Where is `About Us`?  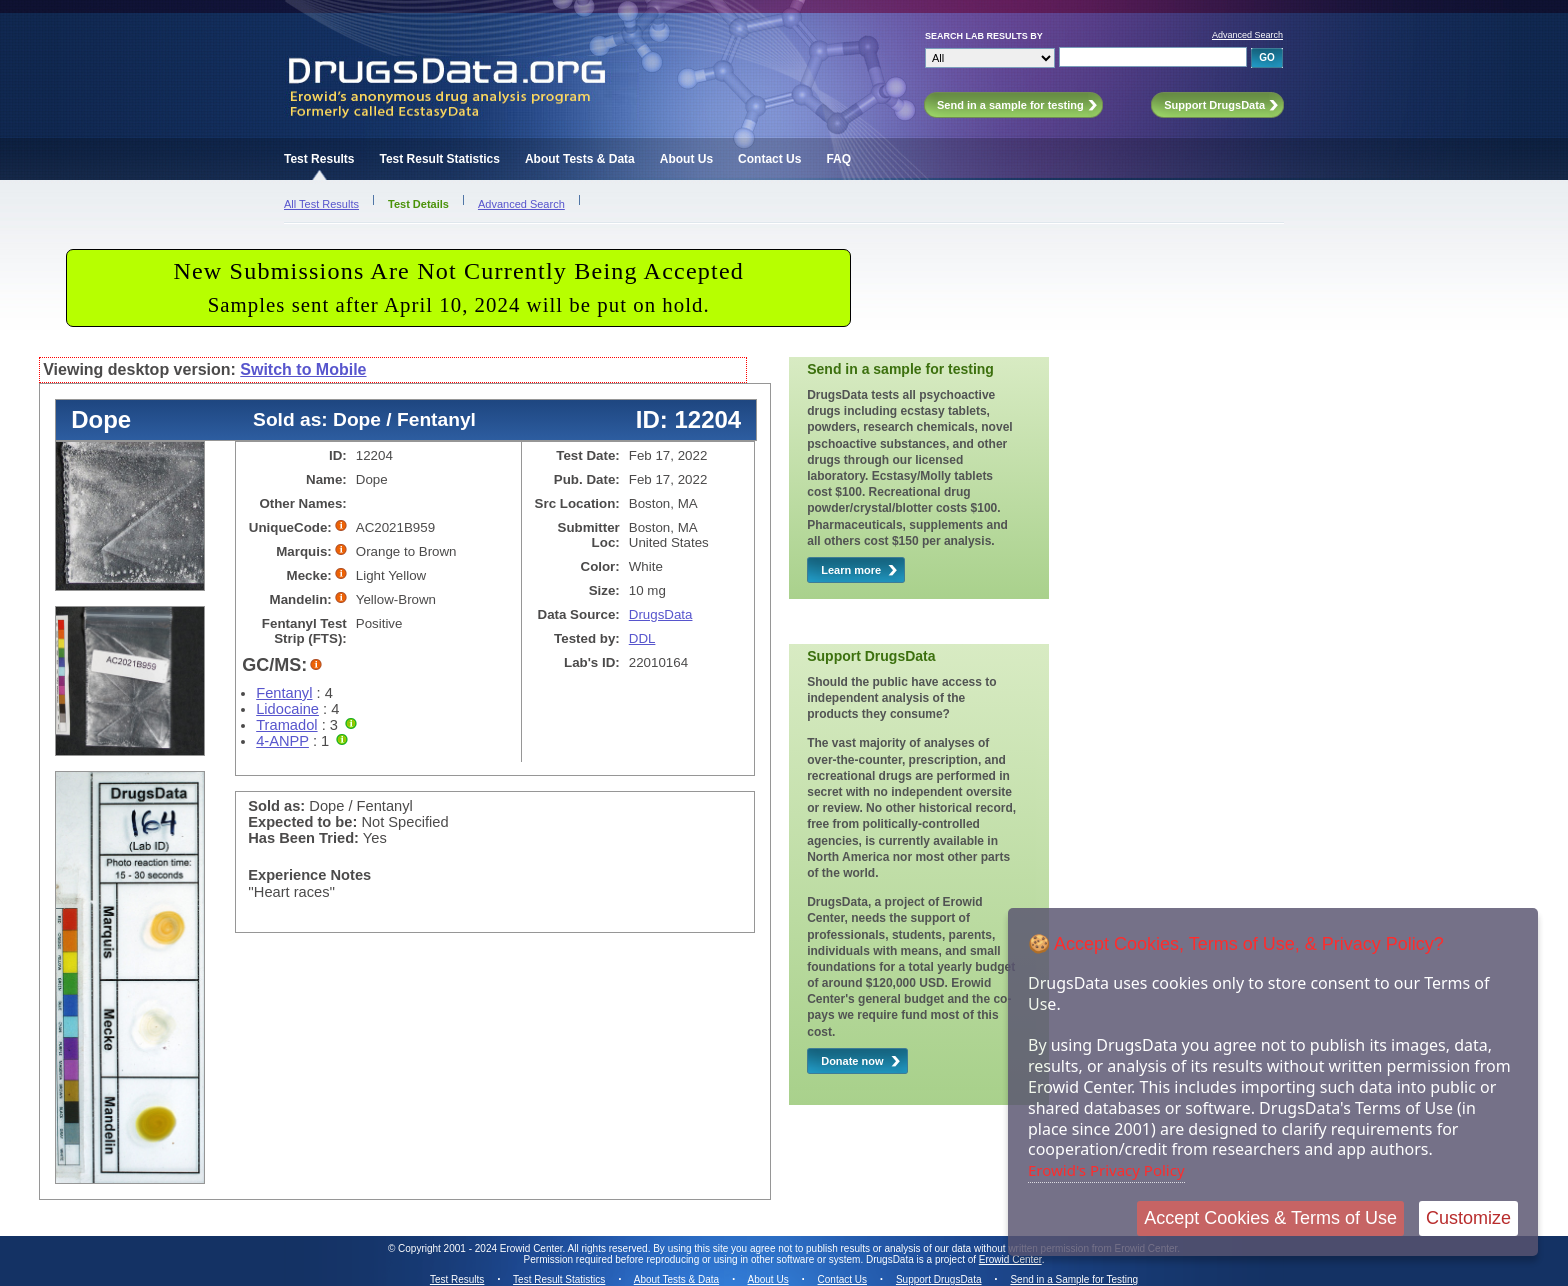 About Us is located at coordinates (686, 159).